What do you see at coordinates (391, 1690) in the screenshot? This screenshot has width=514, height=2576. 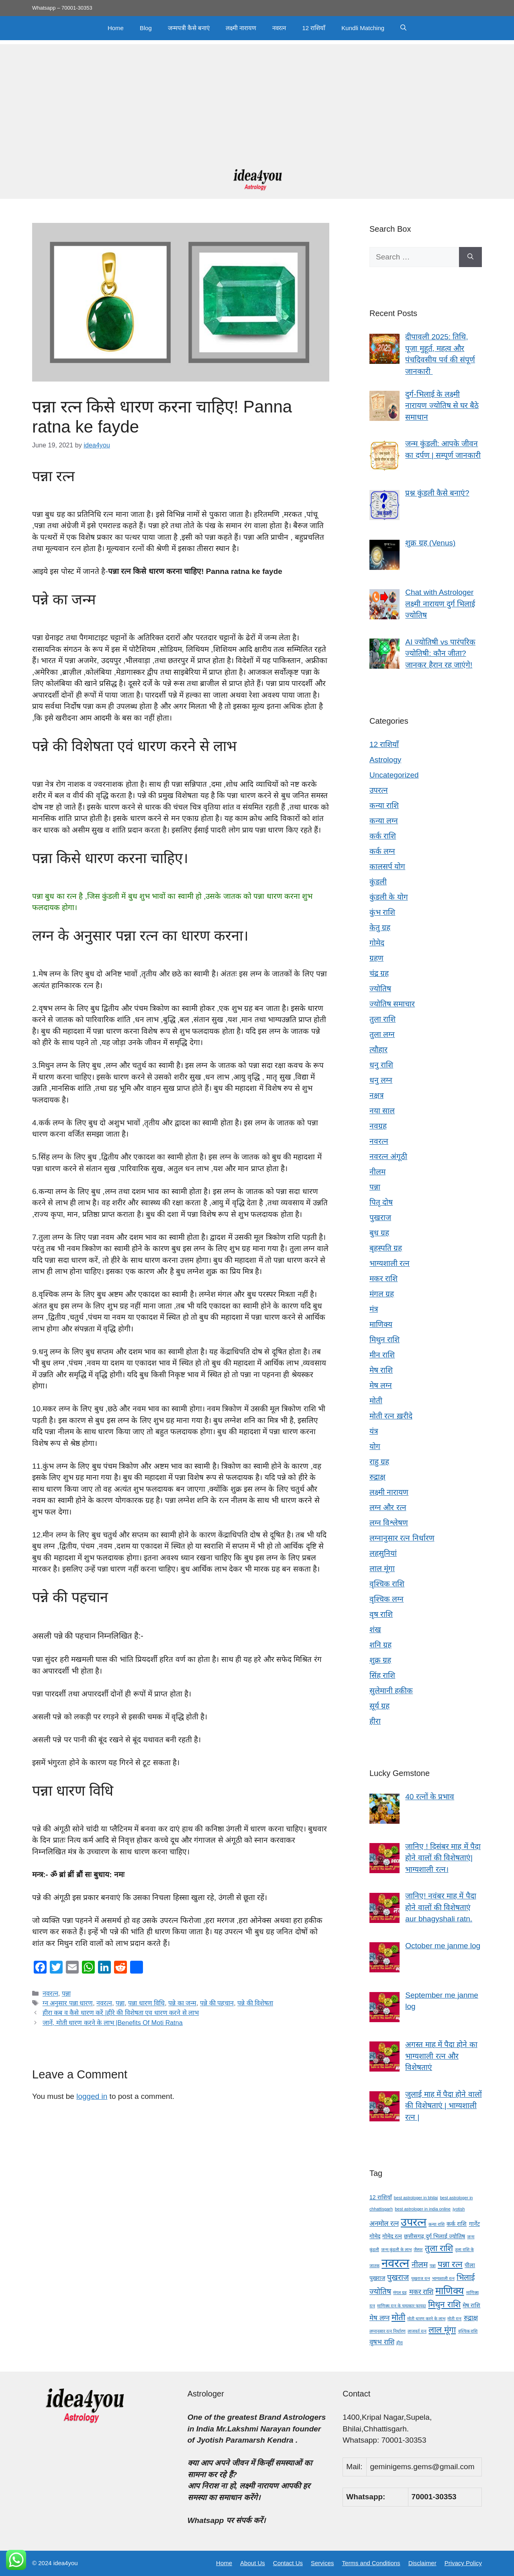 I see `सुलेमानी हकीक` at bounding box center [391, 1690].